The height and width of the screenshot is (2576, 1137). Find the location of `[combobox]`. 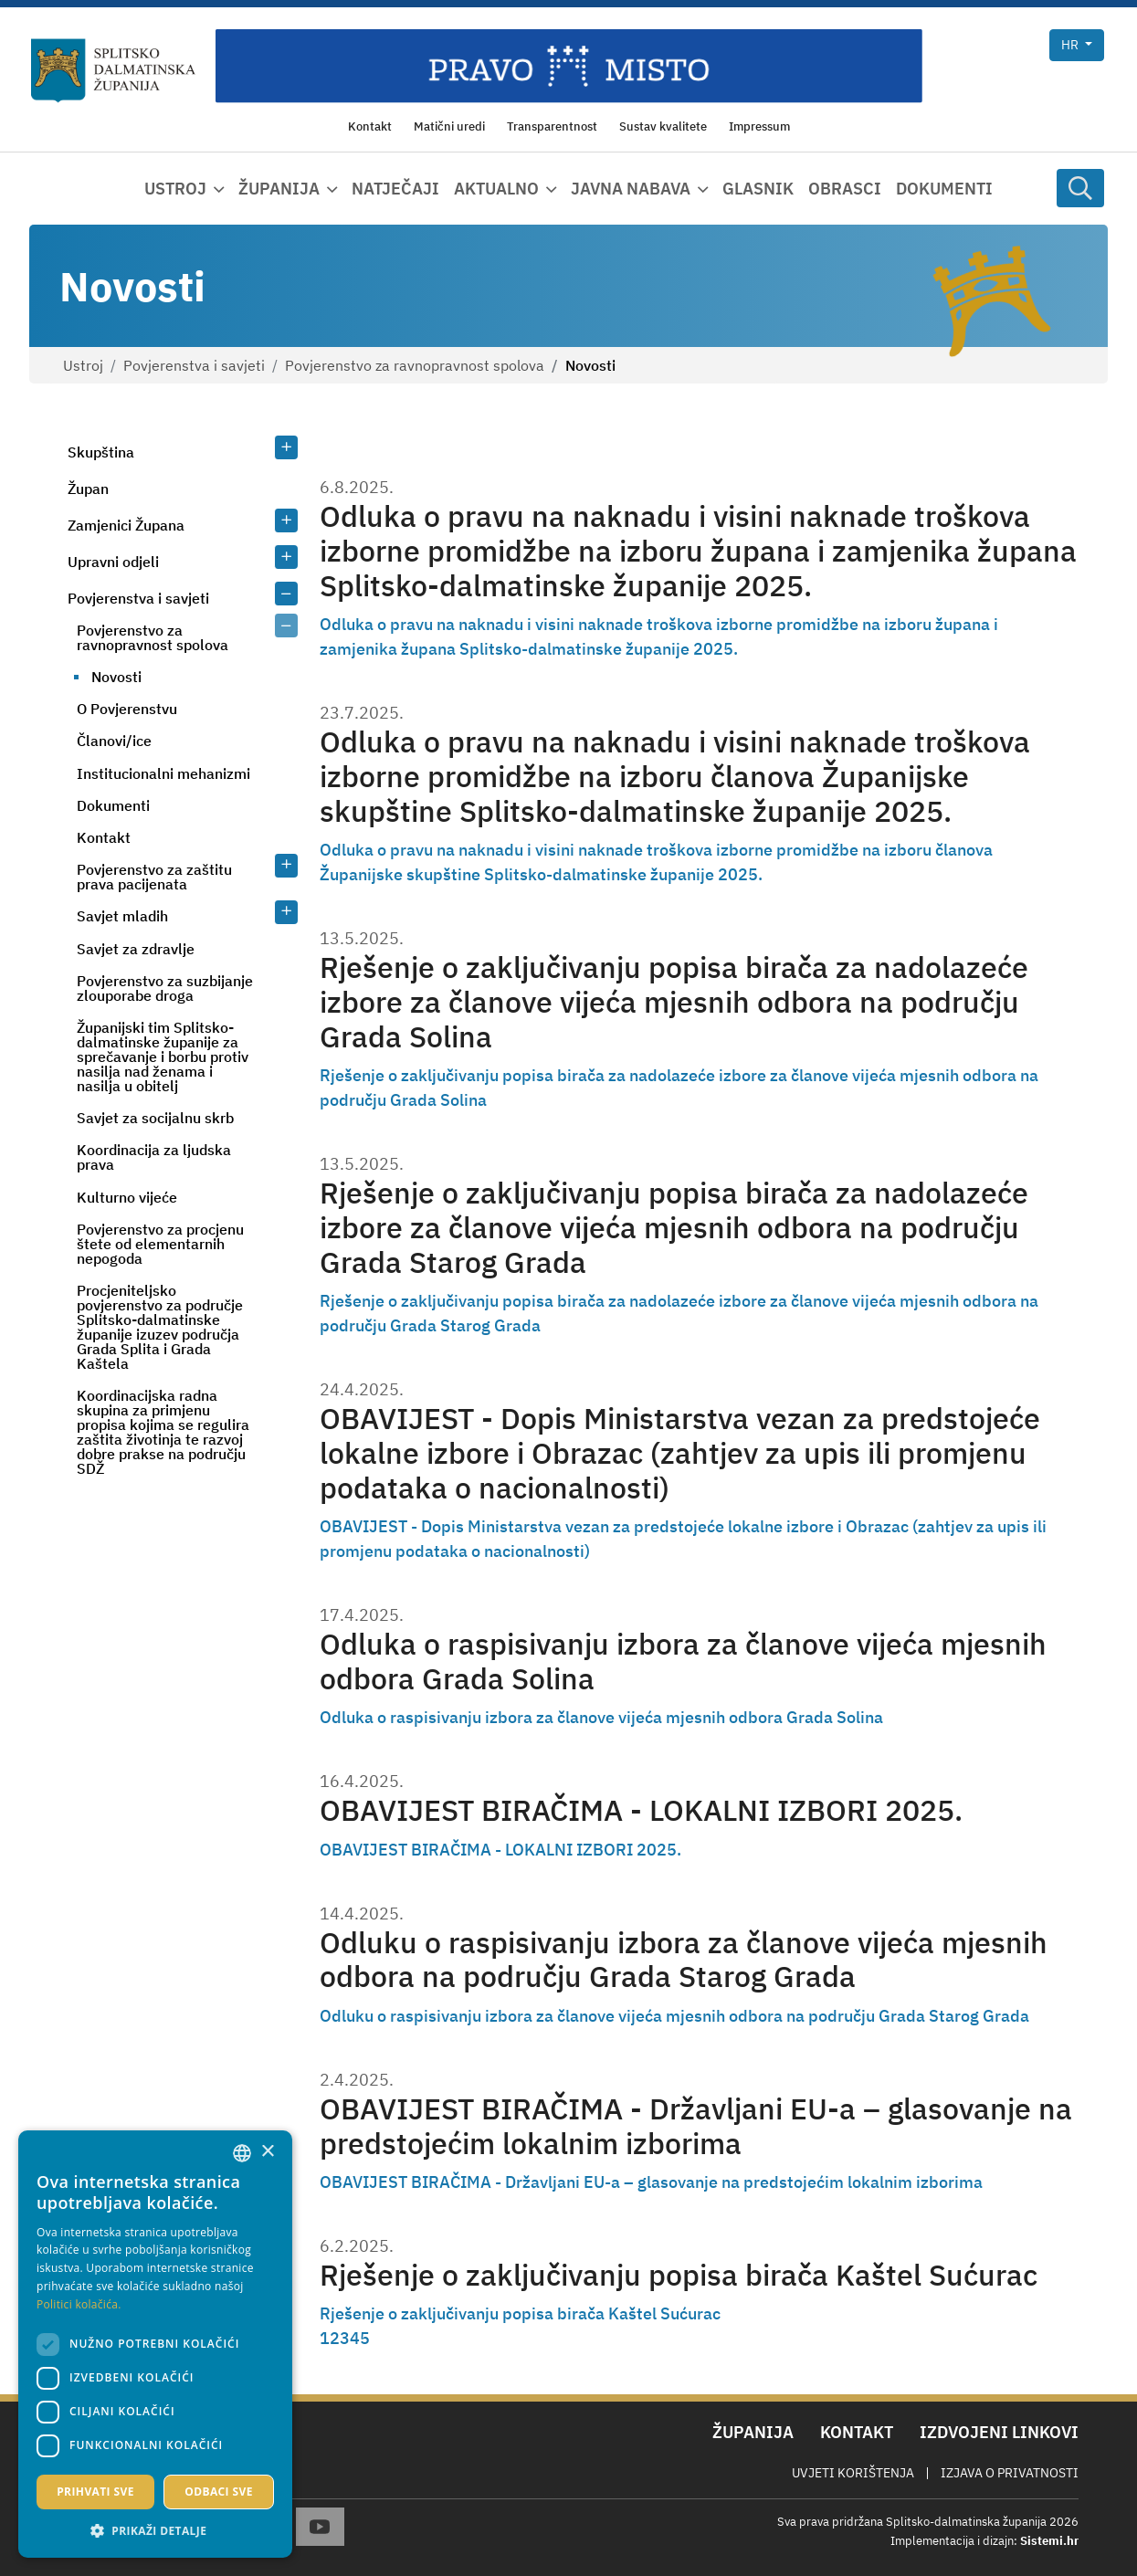

[combobox] is located at coordinates (242, 2153).